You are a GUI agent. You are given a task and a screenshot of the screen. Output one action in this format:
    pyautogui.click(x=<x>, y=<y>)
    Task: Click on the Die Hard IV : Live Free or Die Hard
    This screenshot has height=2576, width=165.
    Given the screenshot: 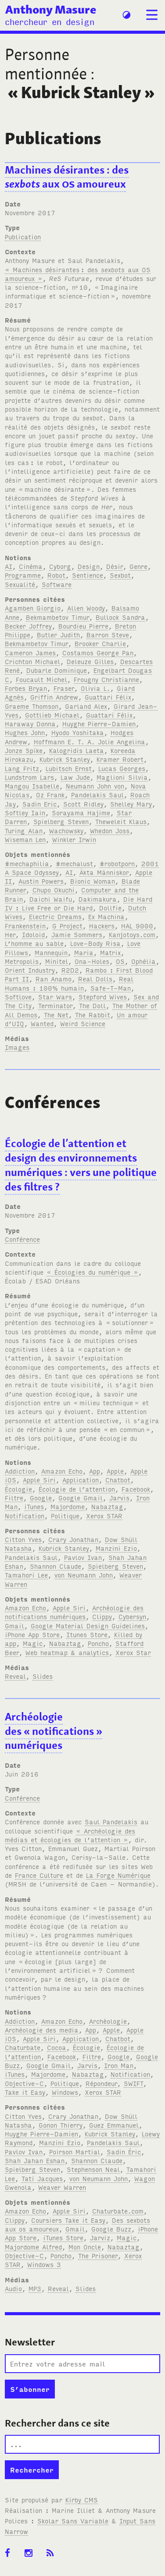 What is the action you would take?
    pyautogui.click(x=78, y=903)
    